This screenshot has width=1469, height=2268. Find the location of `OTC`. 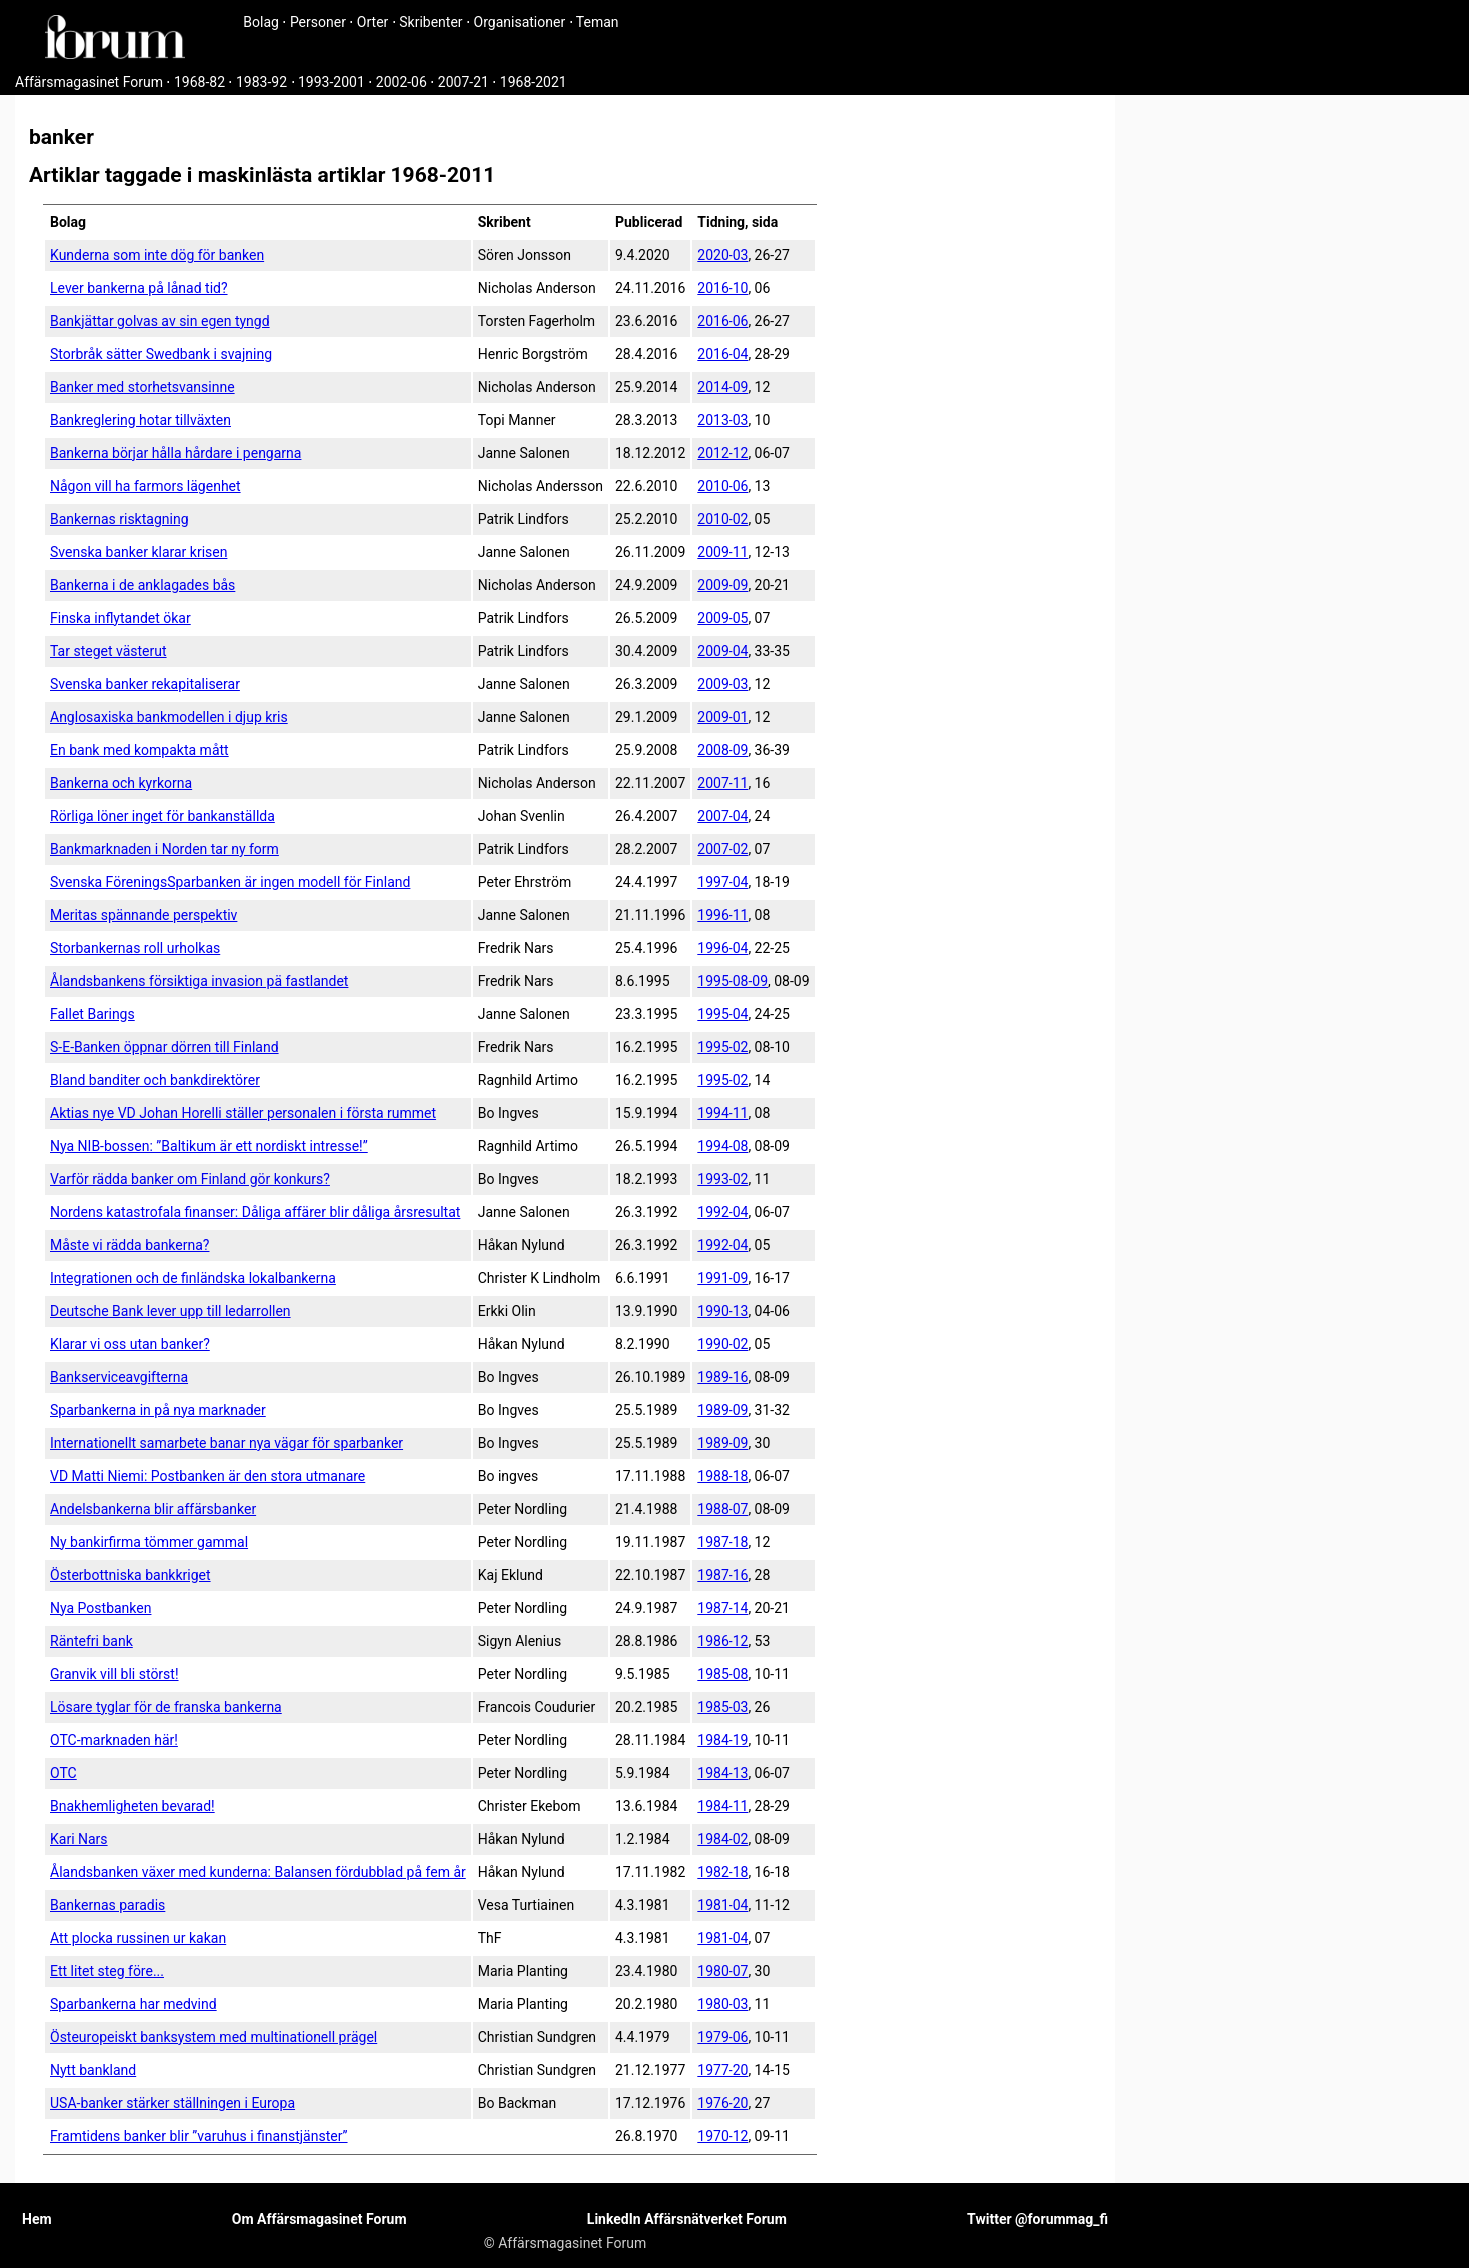

OTC is located at coordinates (63, 1773).